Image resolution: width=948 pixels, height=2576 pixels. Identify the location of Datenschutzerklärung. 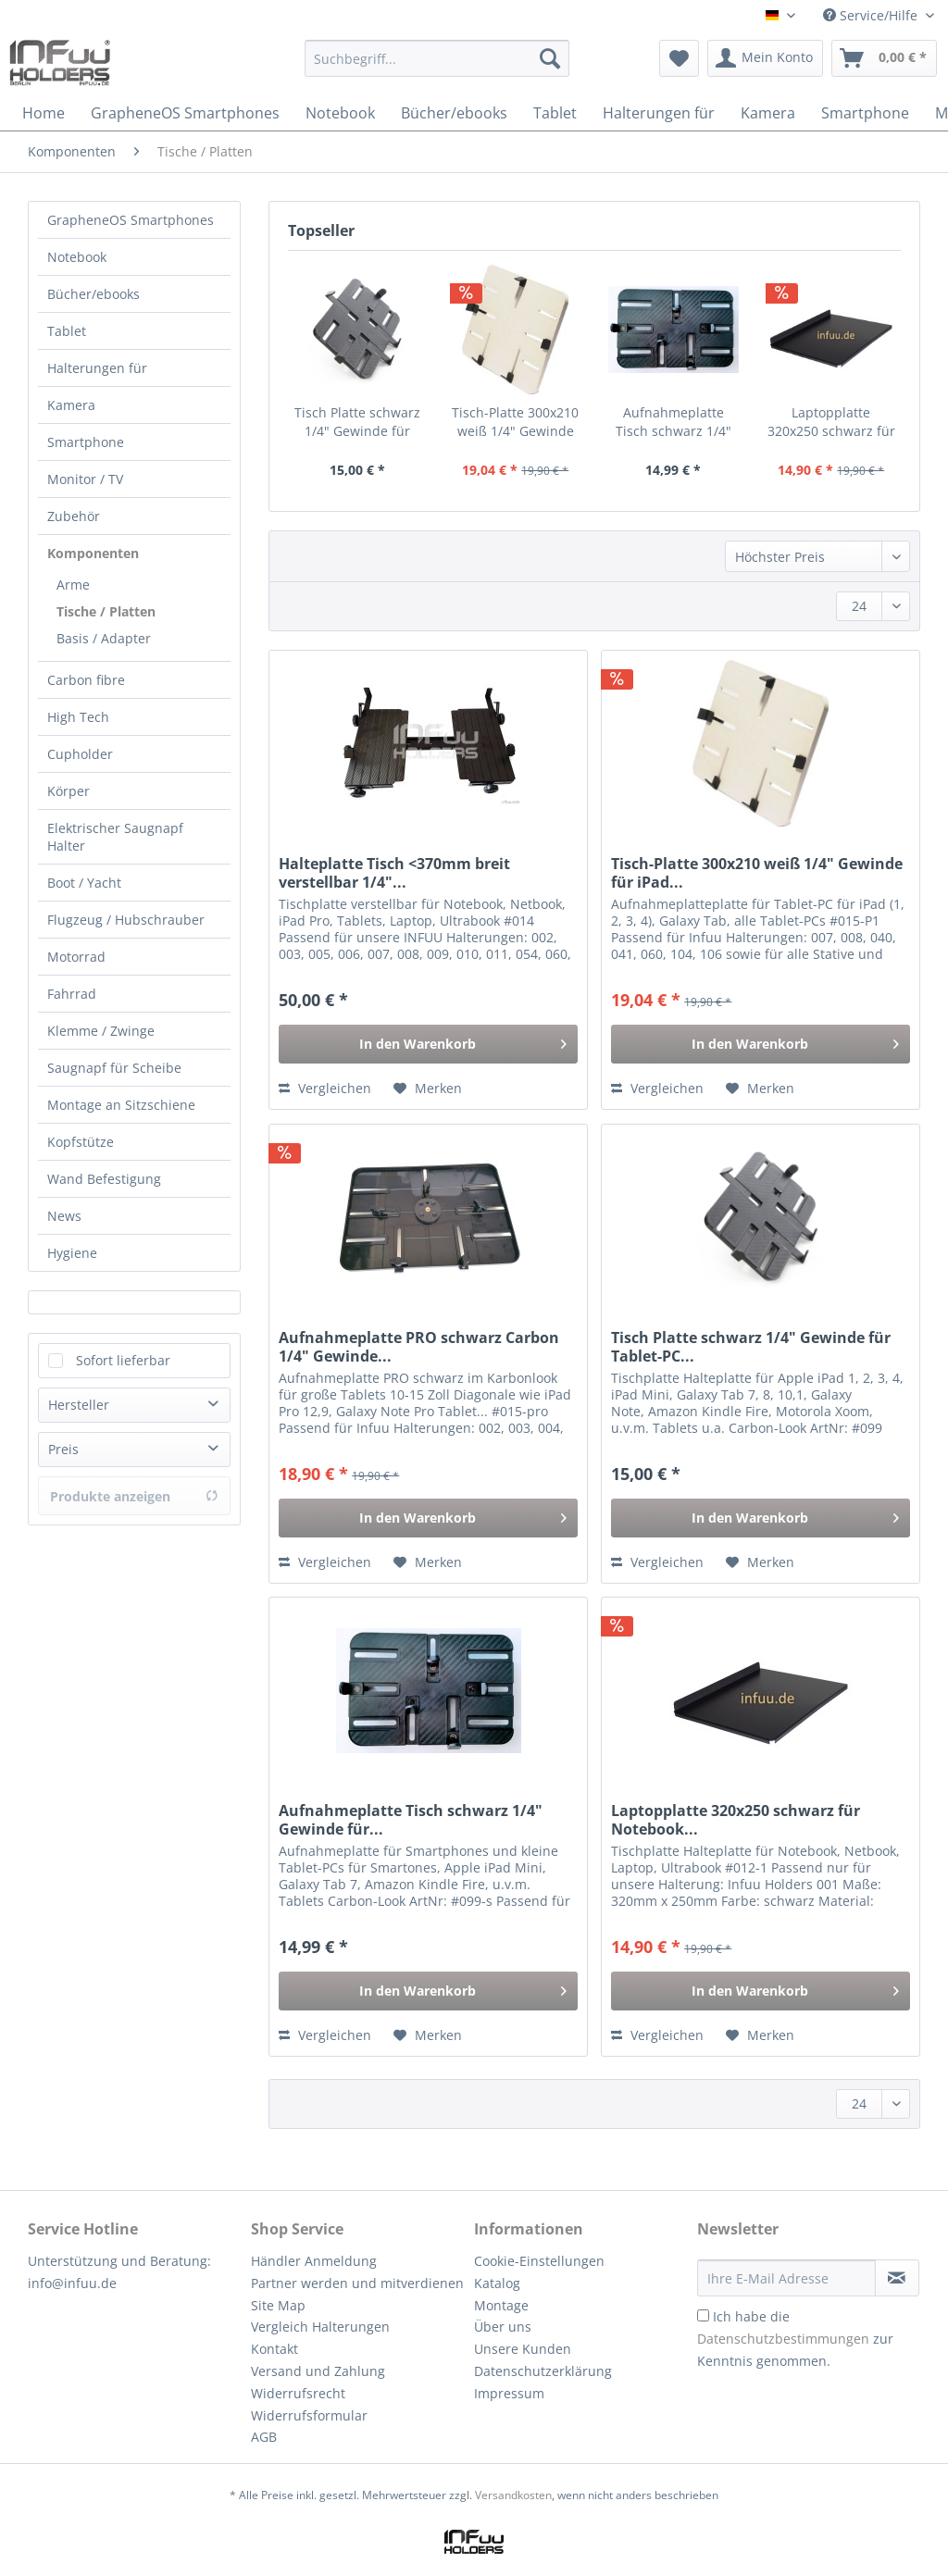
(543, 2371).